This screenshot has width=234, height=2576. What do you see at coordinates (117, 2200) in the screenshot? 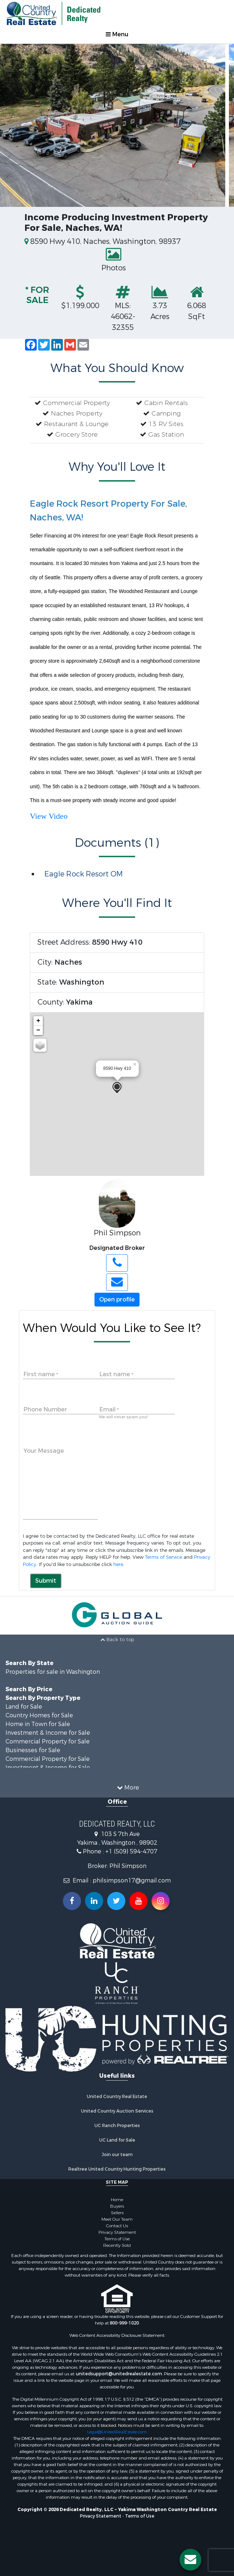
I see `Home` at bounding box center [117, 2200].